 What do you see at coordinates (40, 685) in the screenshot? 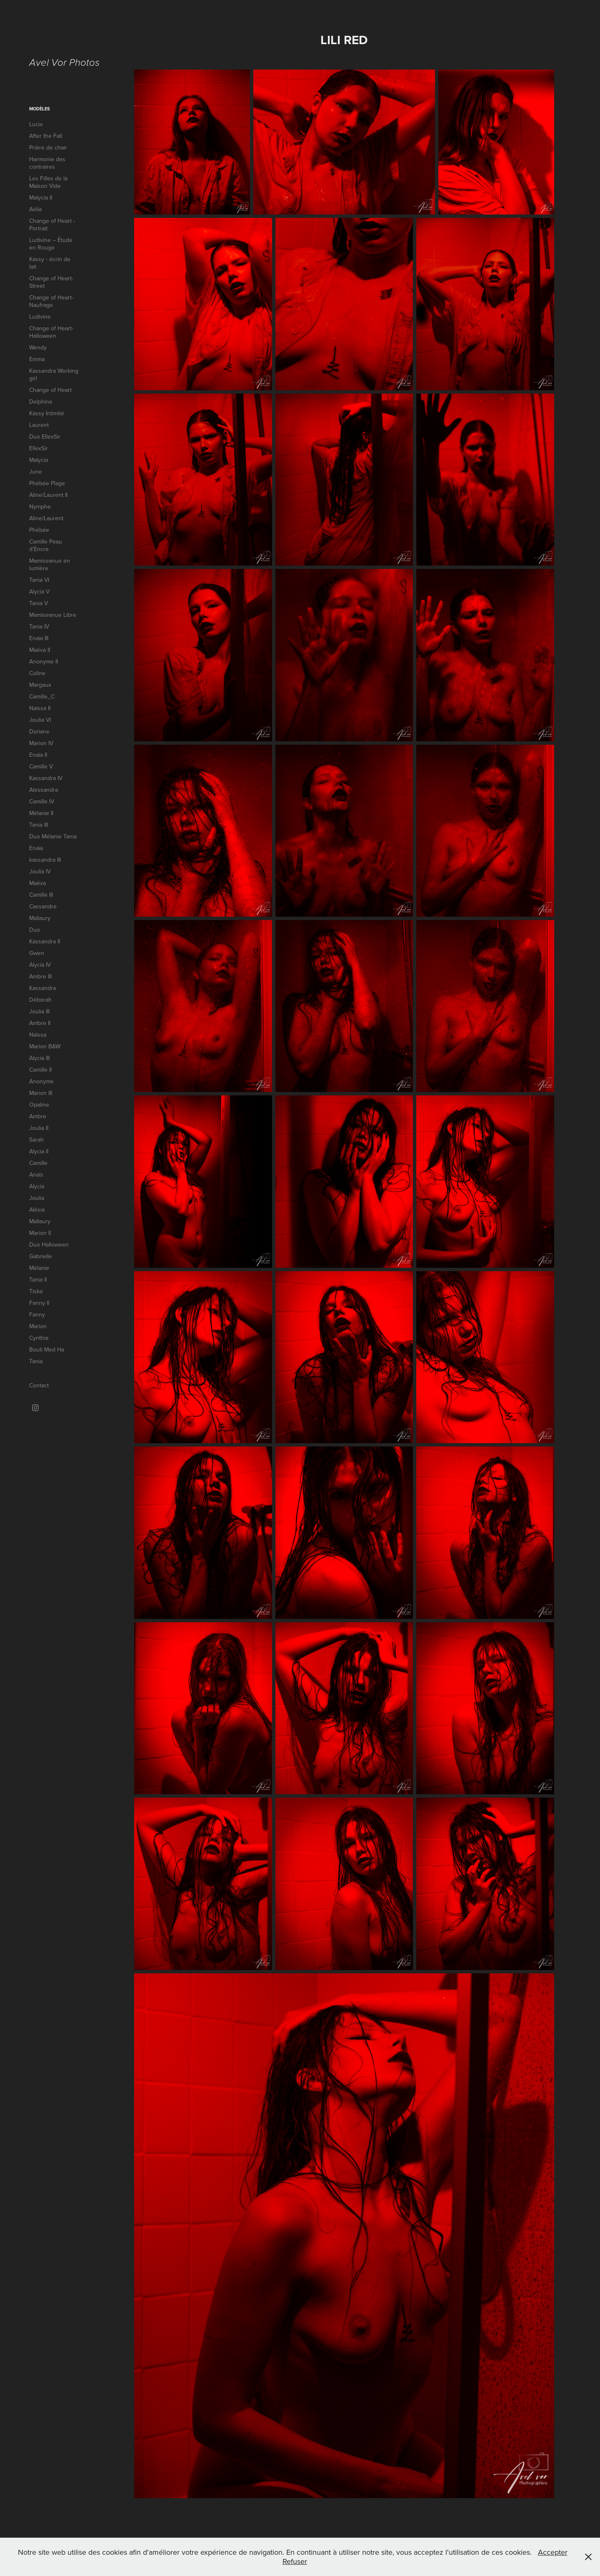
I see `Margaux` at bounding box center [40, 685].